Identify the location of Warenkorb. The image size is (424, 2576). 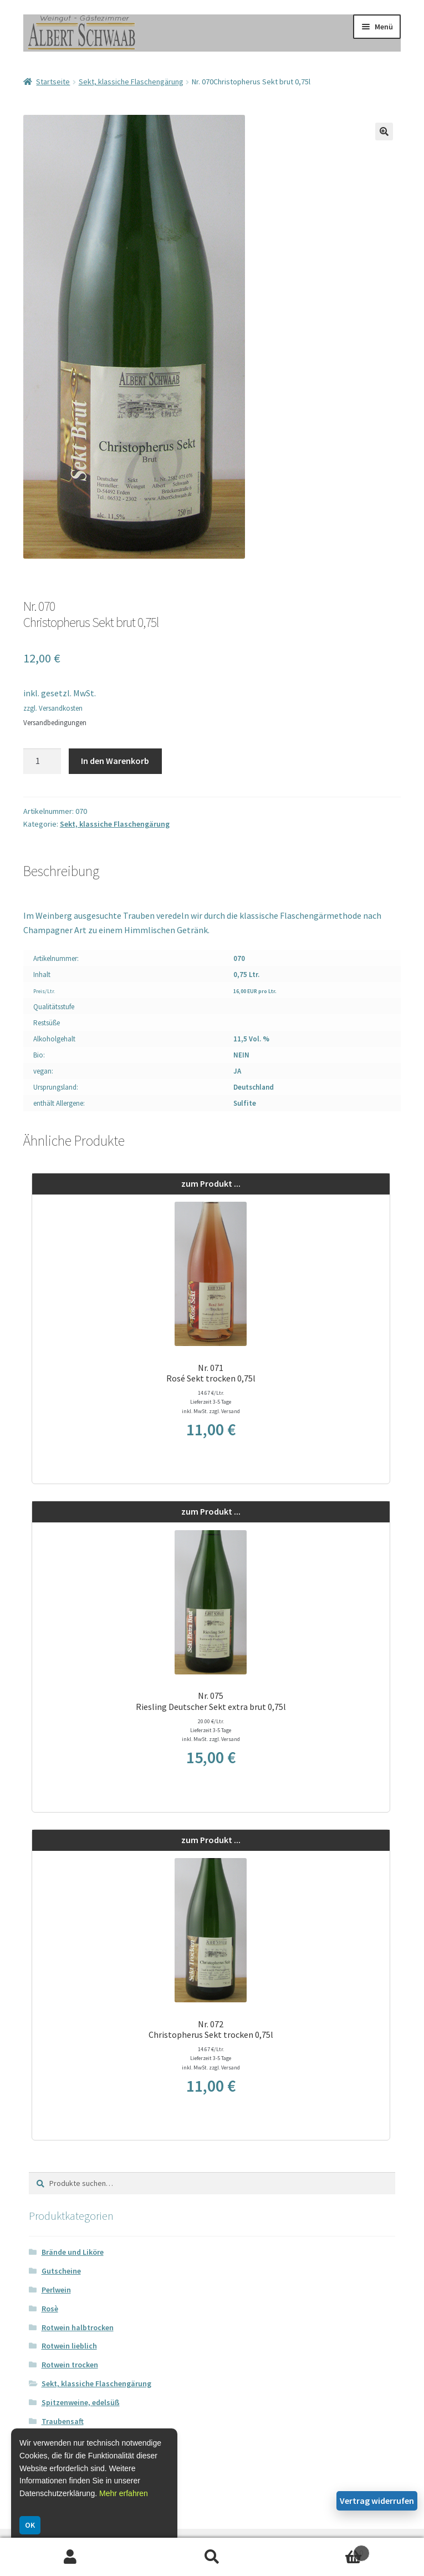
(326, 2550).